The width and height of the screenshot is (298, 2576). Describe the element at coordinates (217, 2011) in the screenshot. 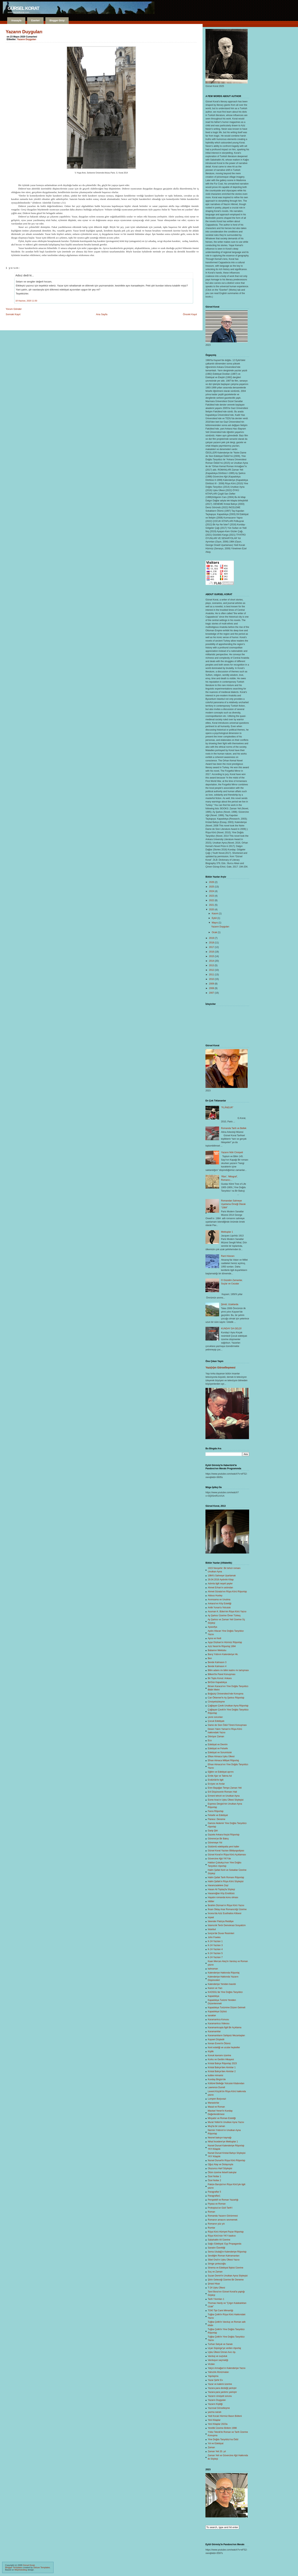

I see `Kapadokya Üçlüsü` at that location.